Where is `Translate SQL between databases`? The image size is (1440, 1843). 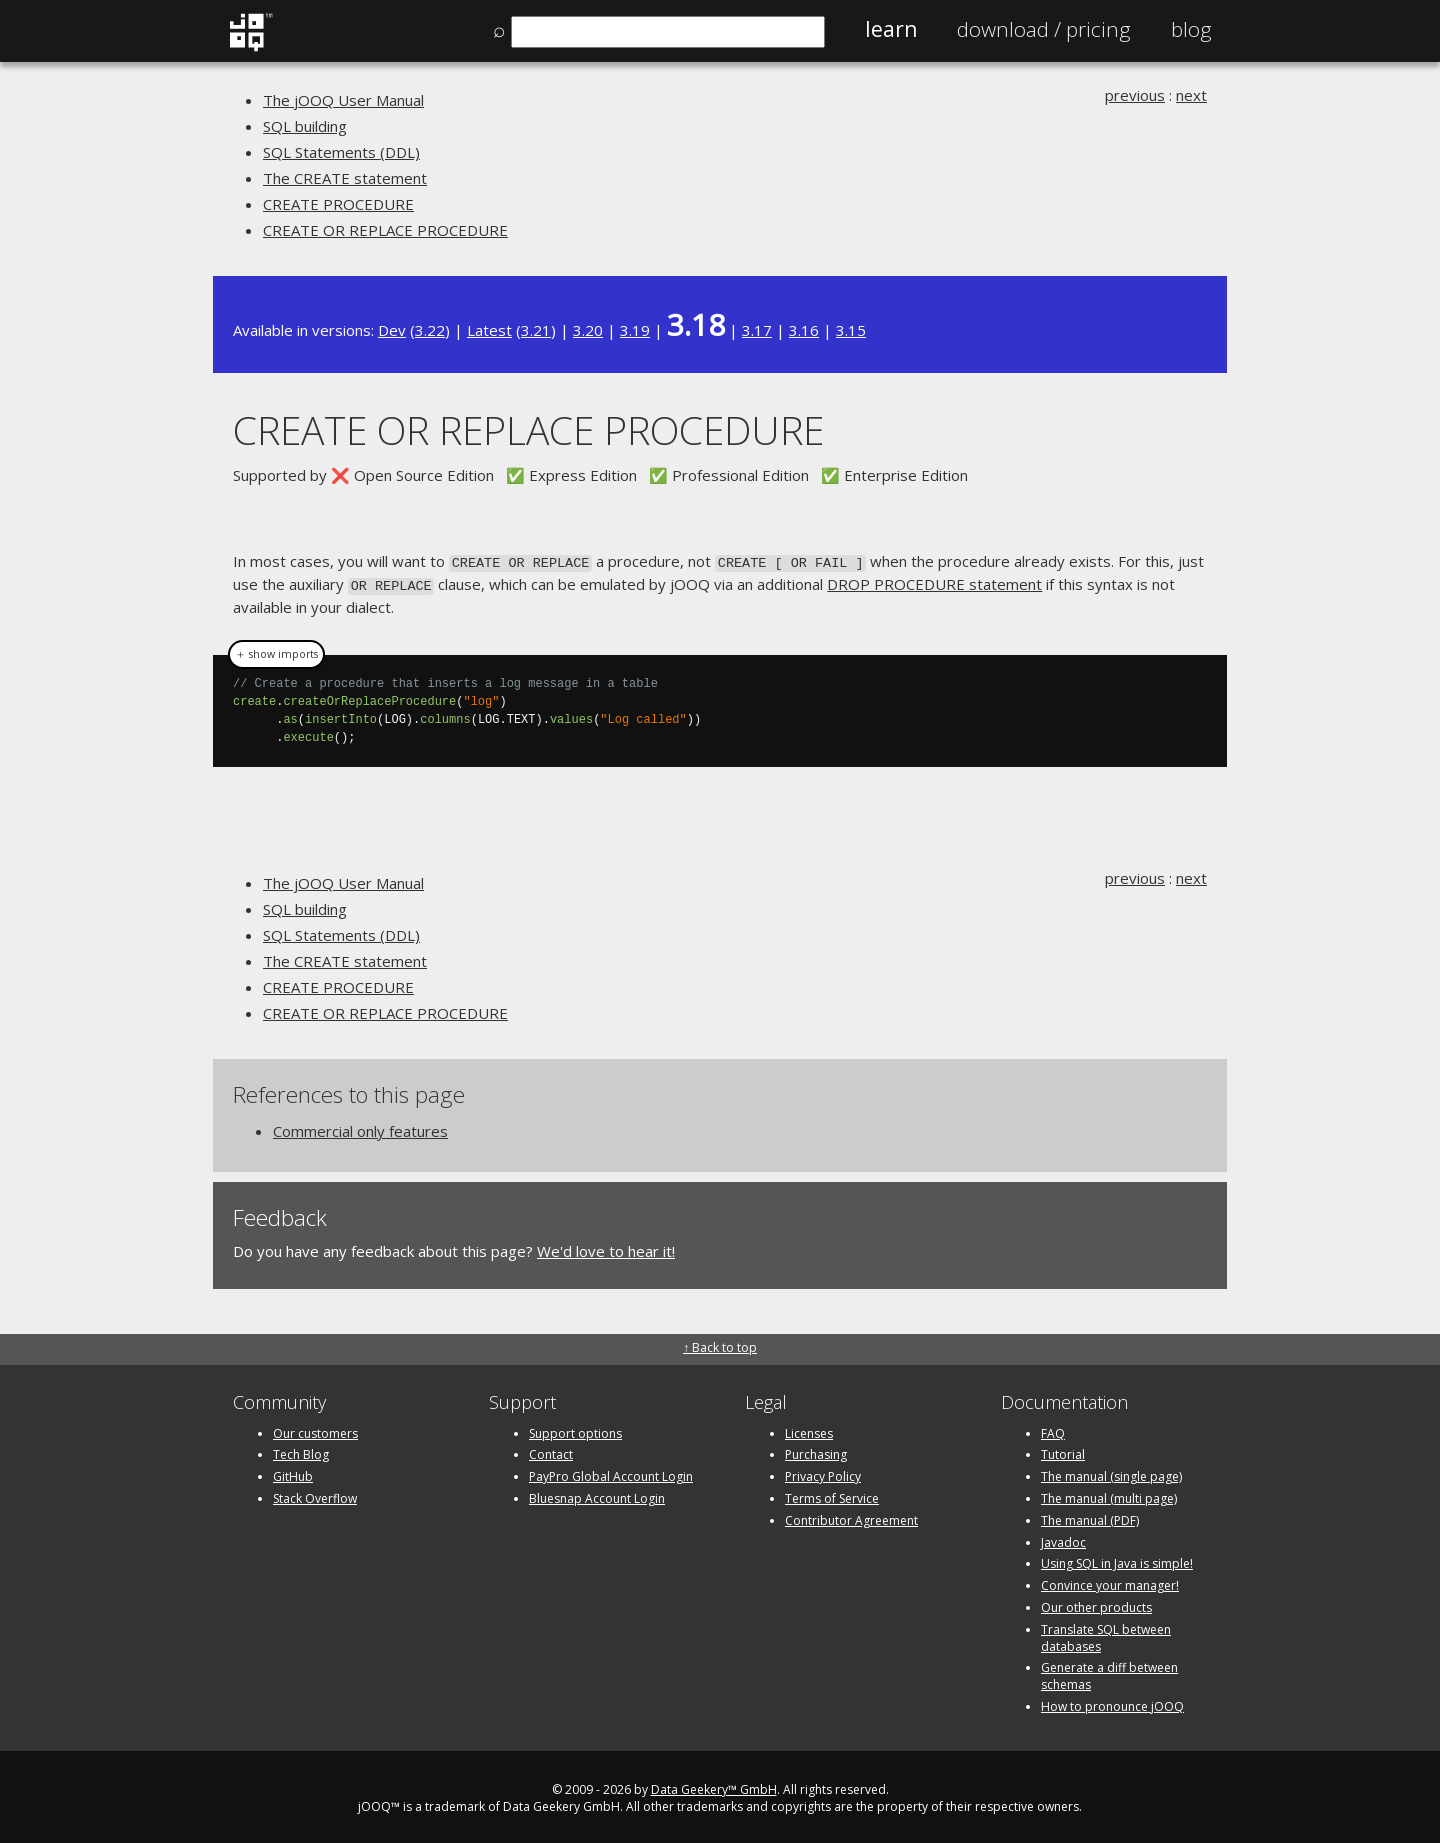 Translate SQL between databases is located at coordinates (1106, 1634).